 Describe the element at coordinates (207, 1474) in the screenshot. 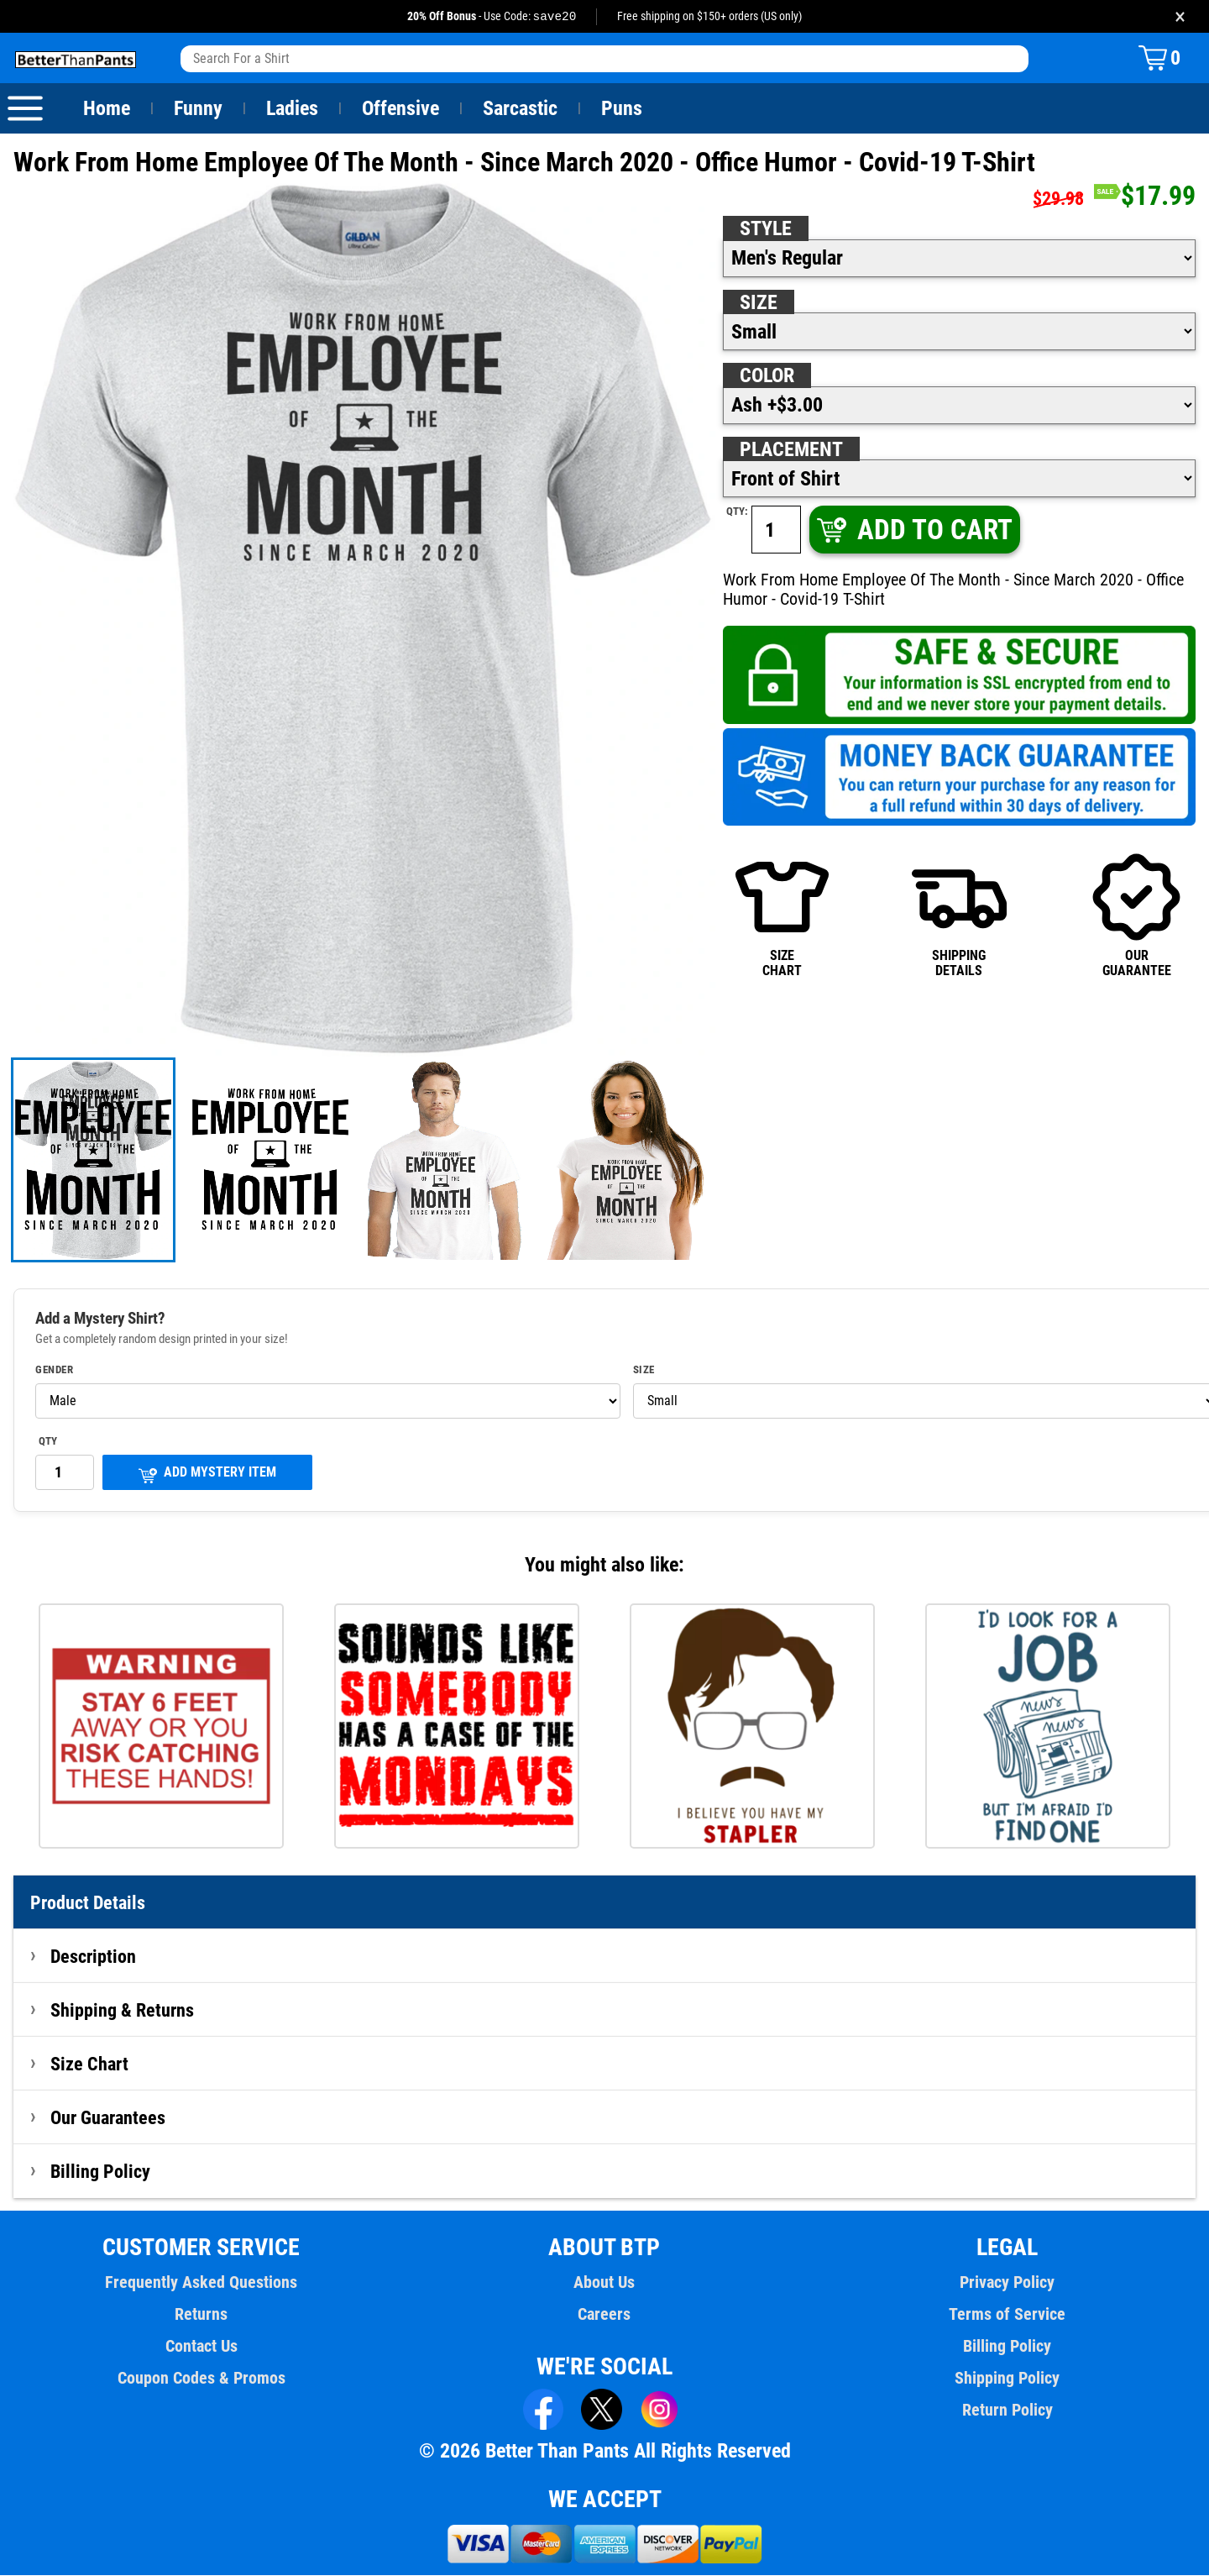

I see `ADD MYSTERY ITEM` at that location.